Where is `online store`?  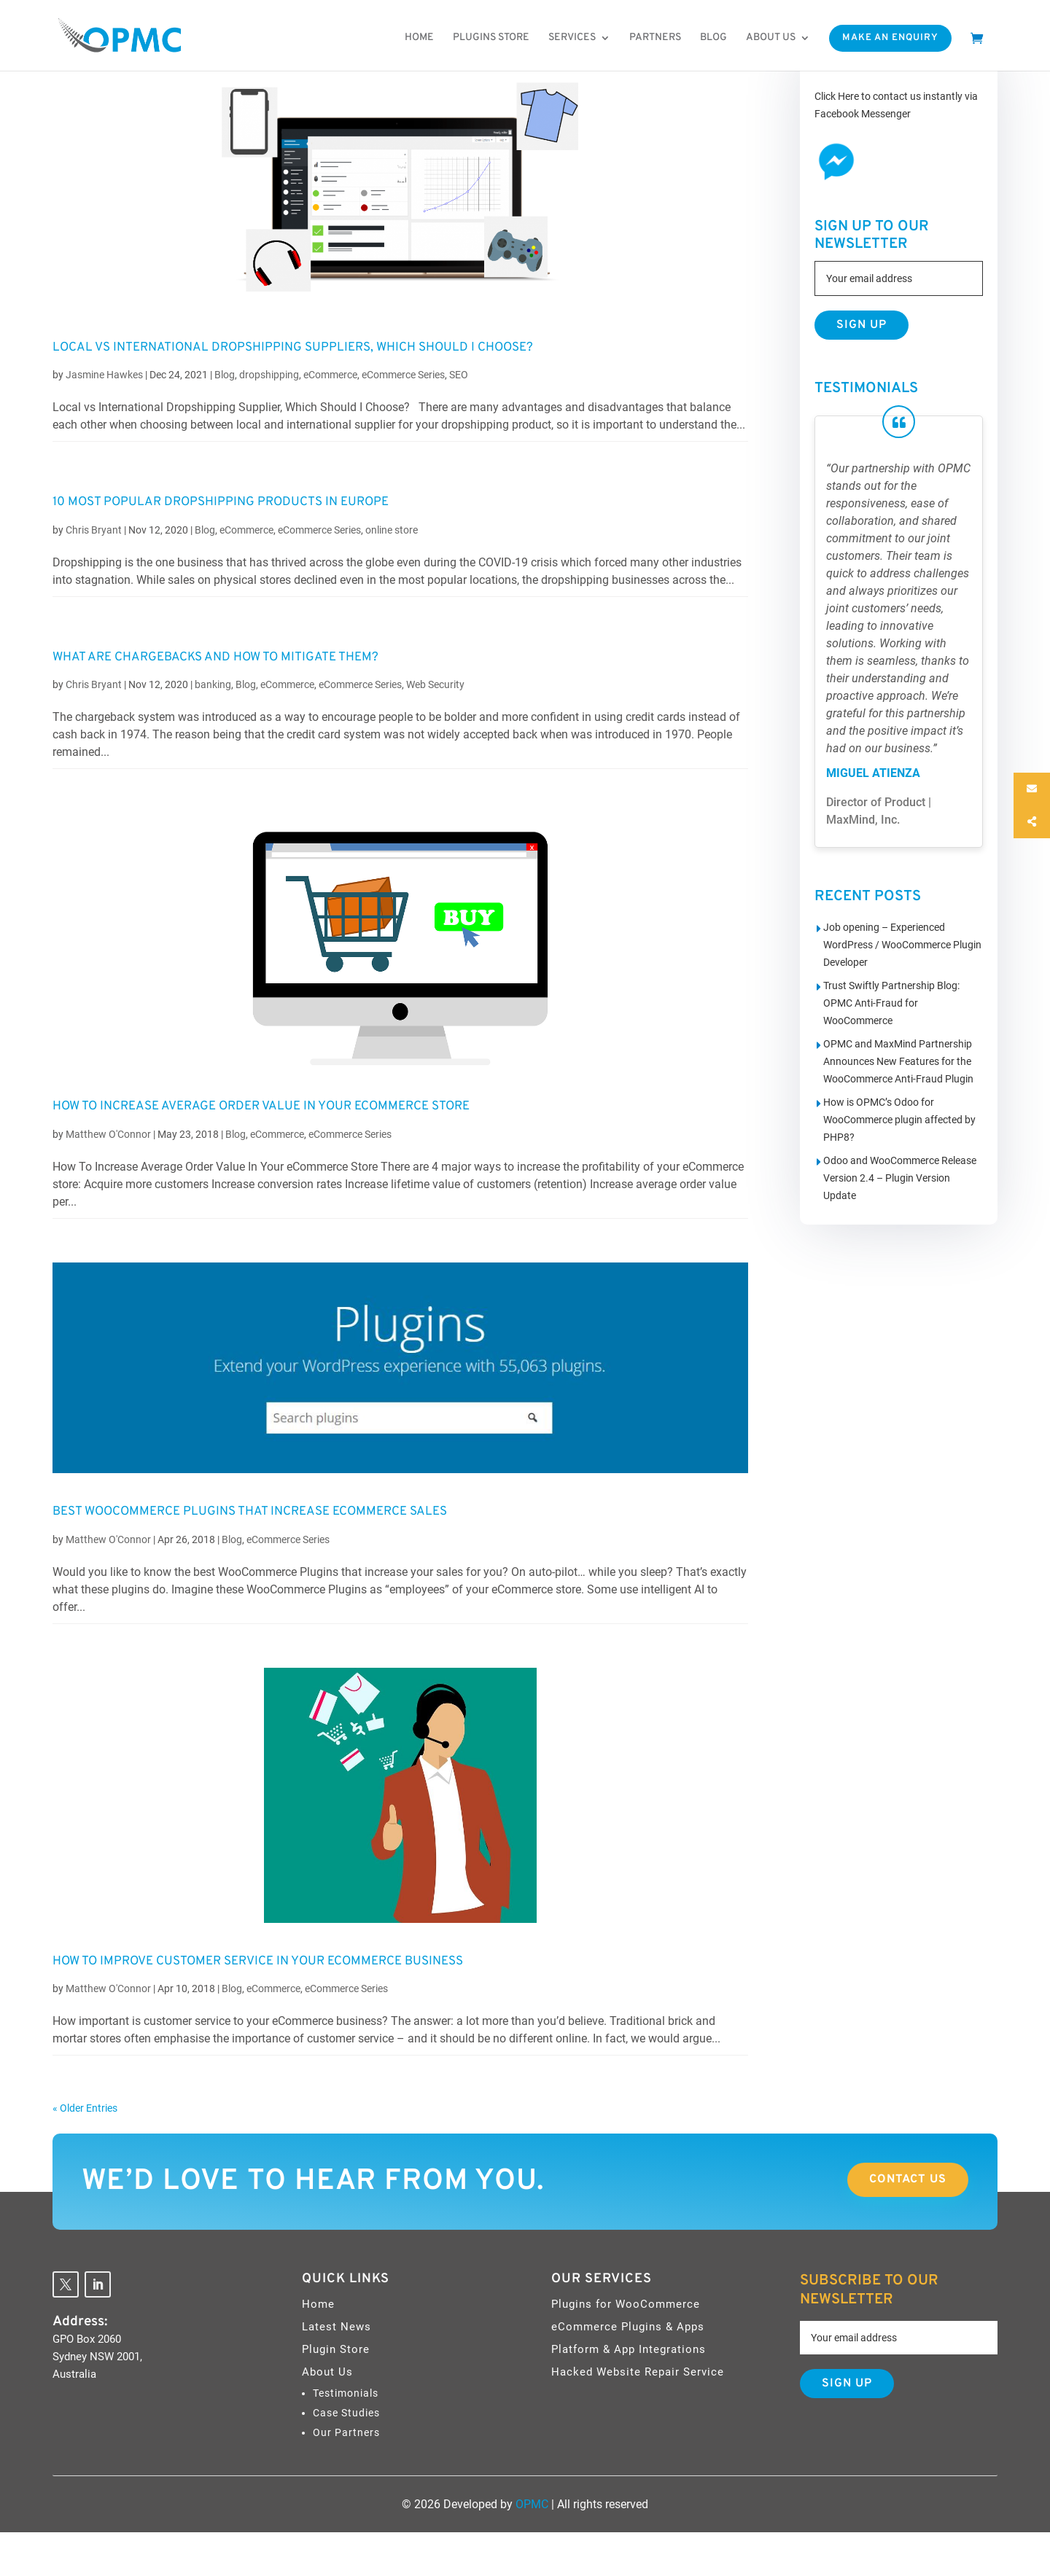 online store is located at coordinates (391, 530).